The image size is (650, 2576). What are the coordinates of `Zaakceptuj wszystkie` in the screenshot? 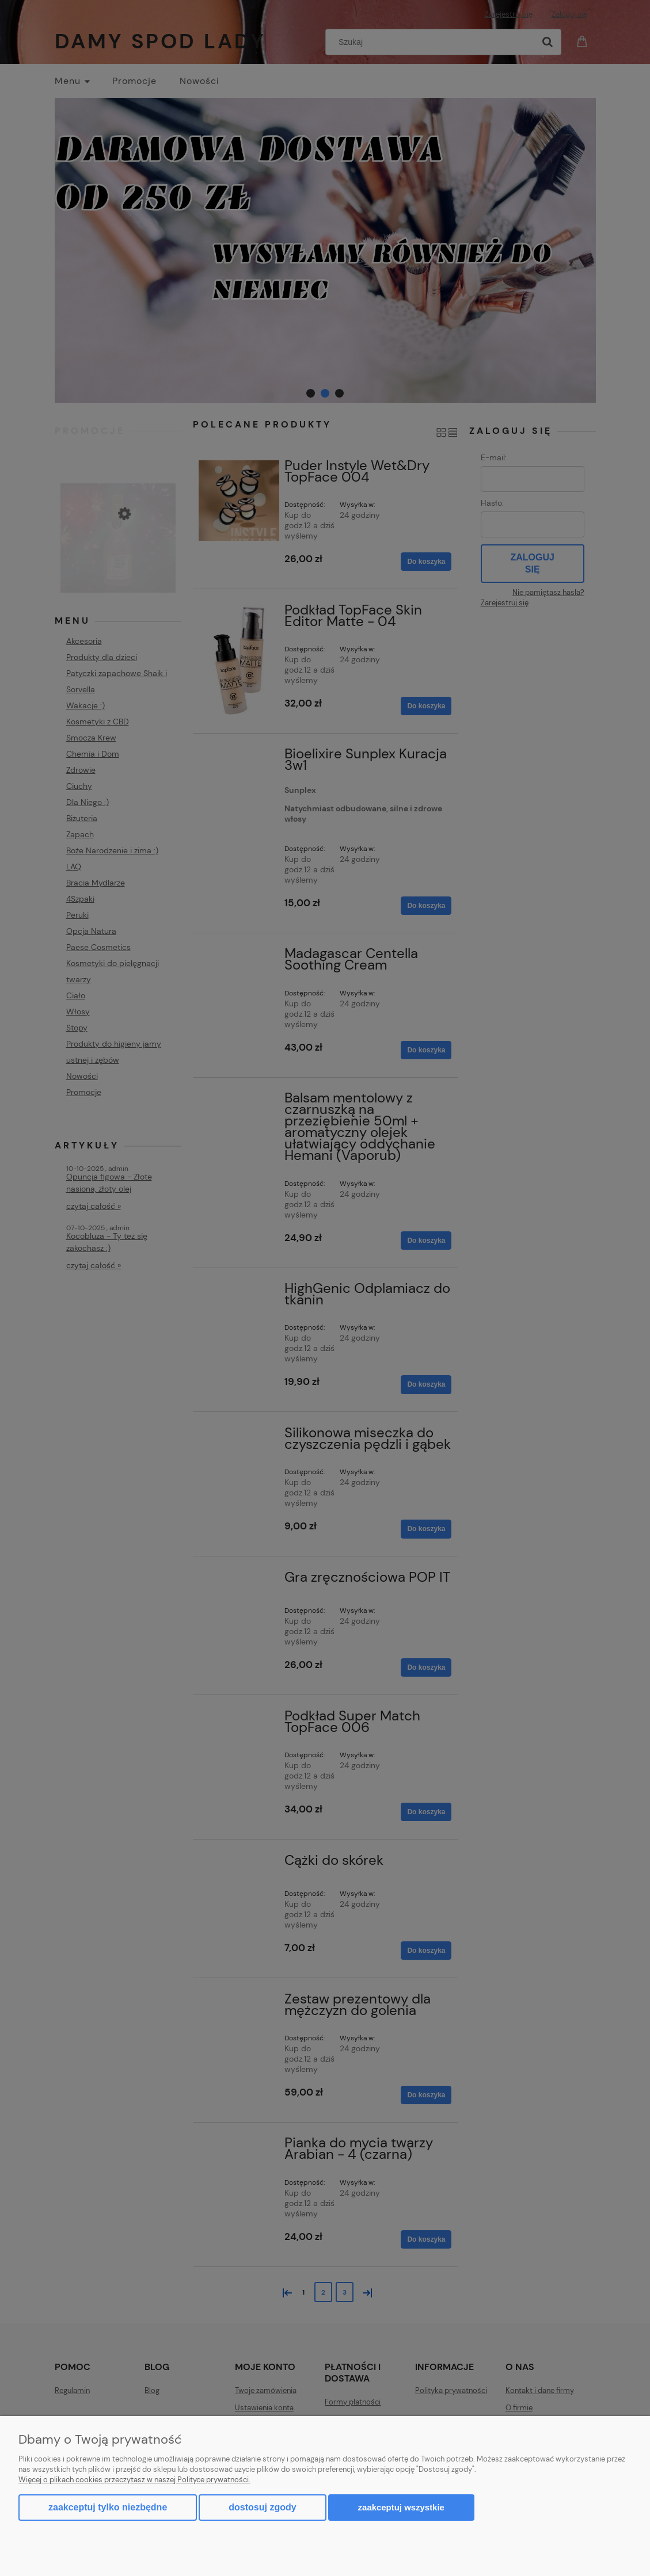 It's located at (401, 2507).